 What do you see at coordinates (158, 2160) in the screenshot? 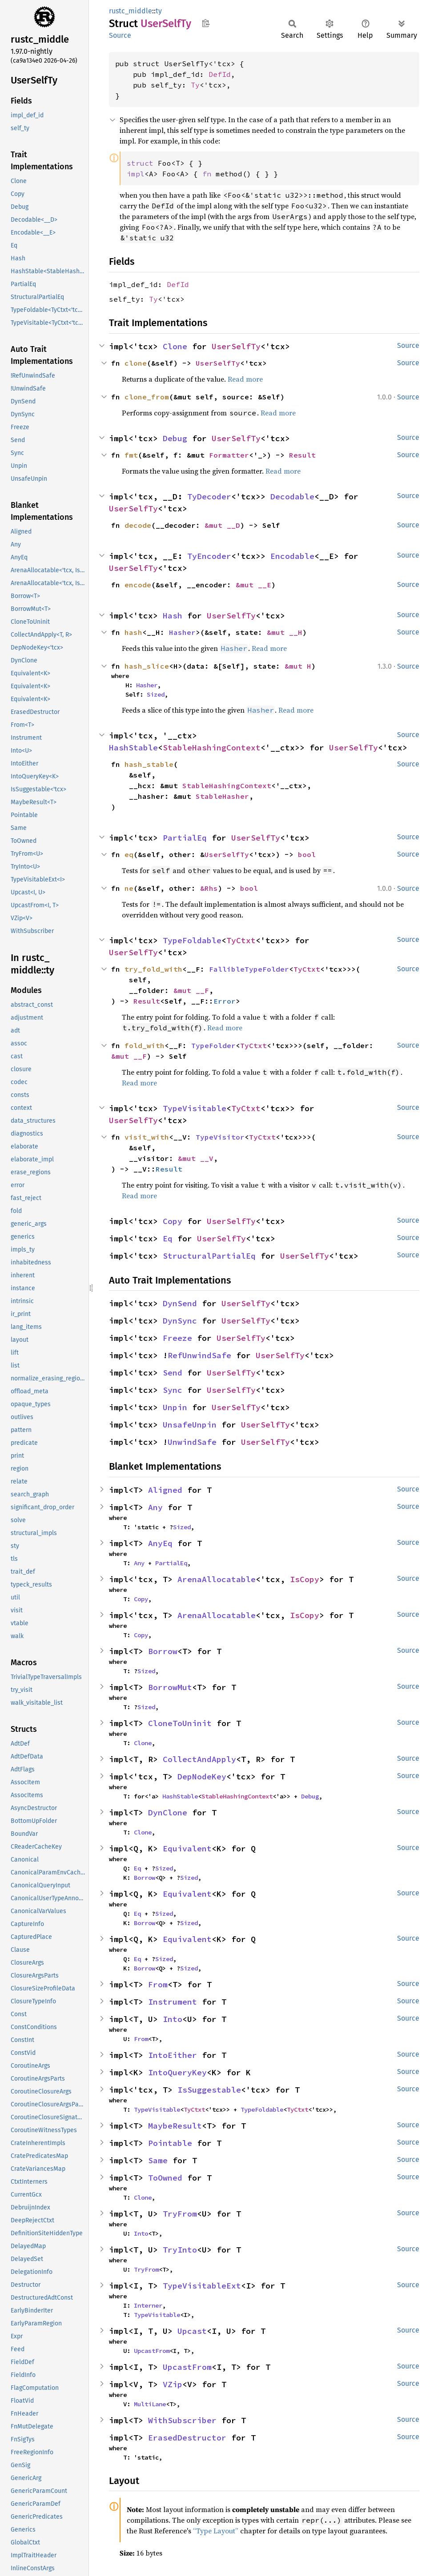
I see `Same` at bounding box center [158, 2160].